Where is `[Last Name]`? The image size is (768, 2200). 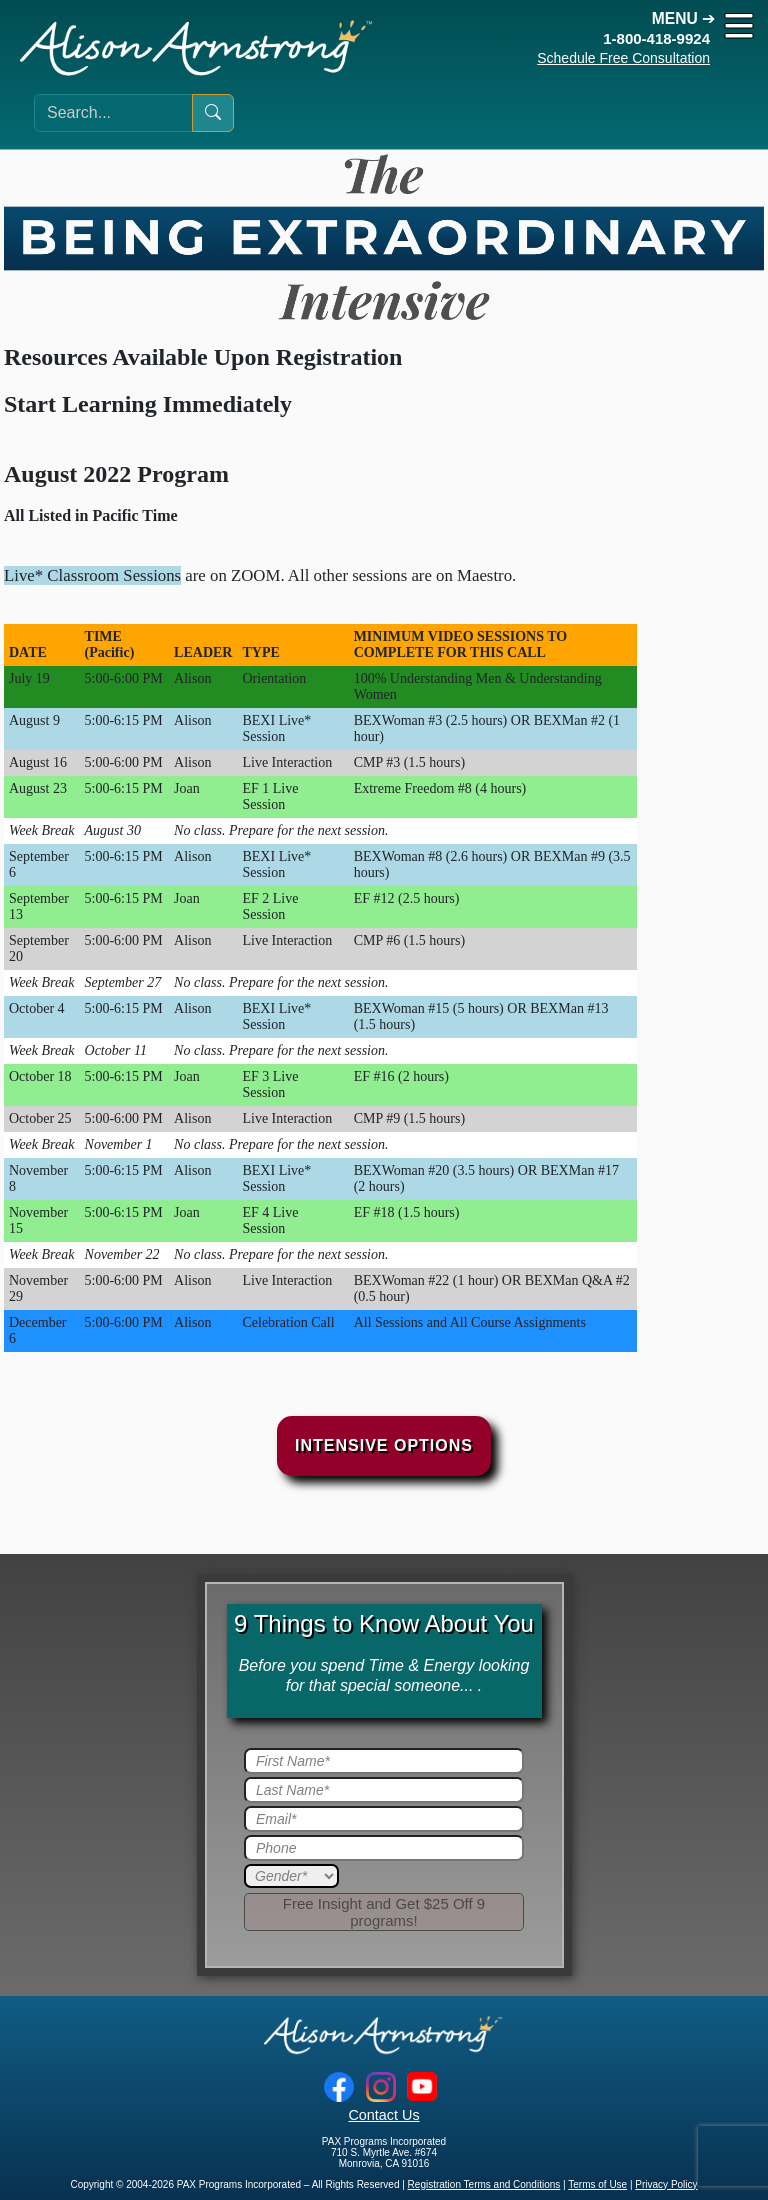 [Last Name] is located at coordinates (384, 1790).